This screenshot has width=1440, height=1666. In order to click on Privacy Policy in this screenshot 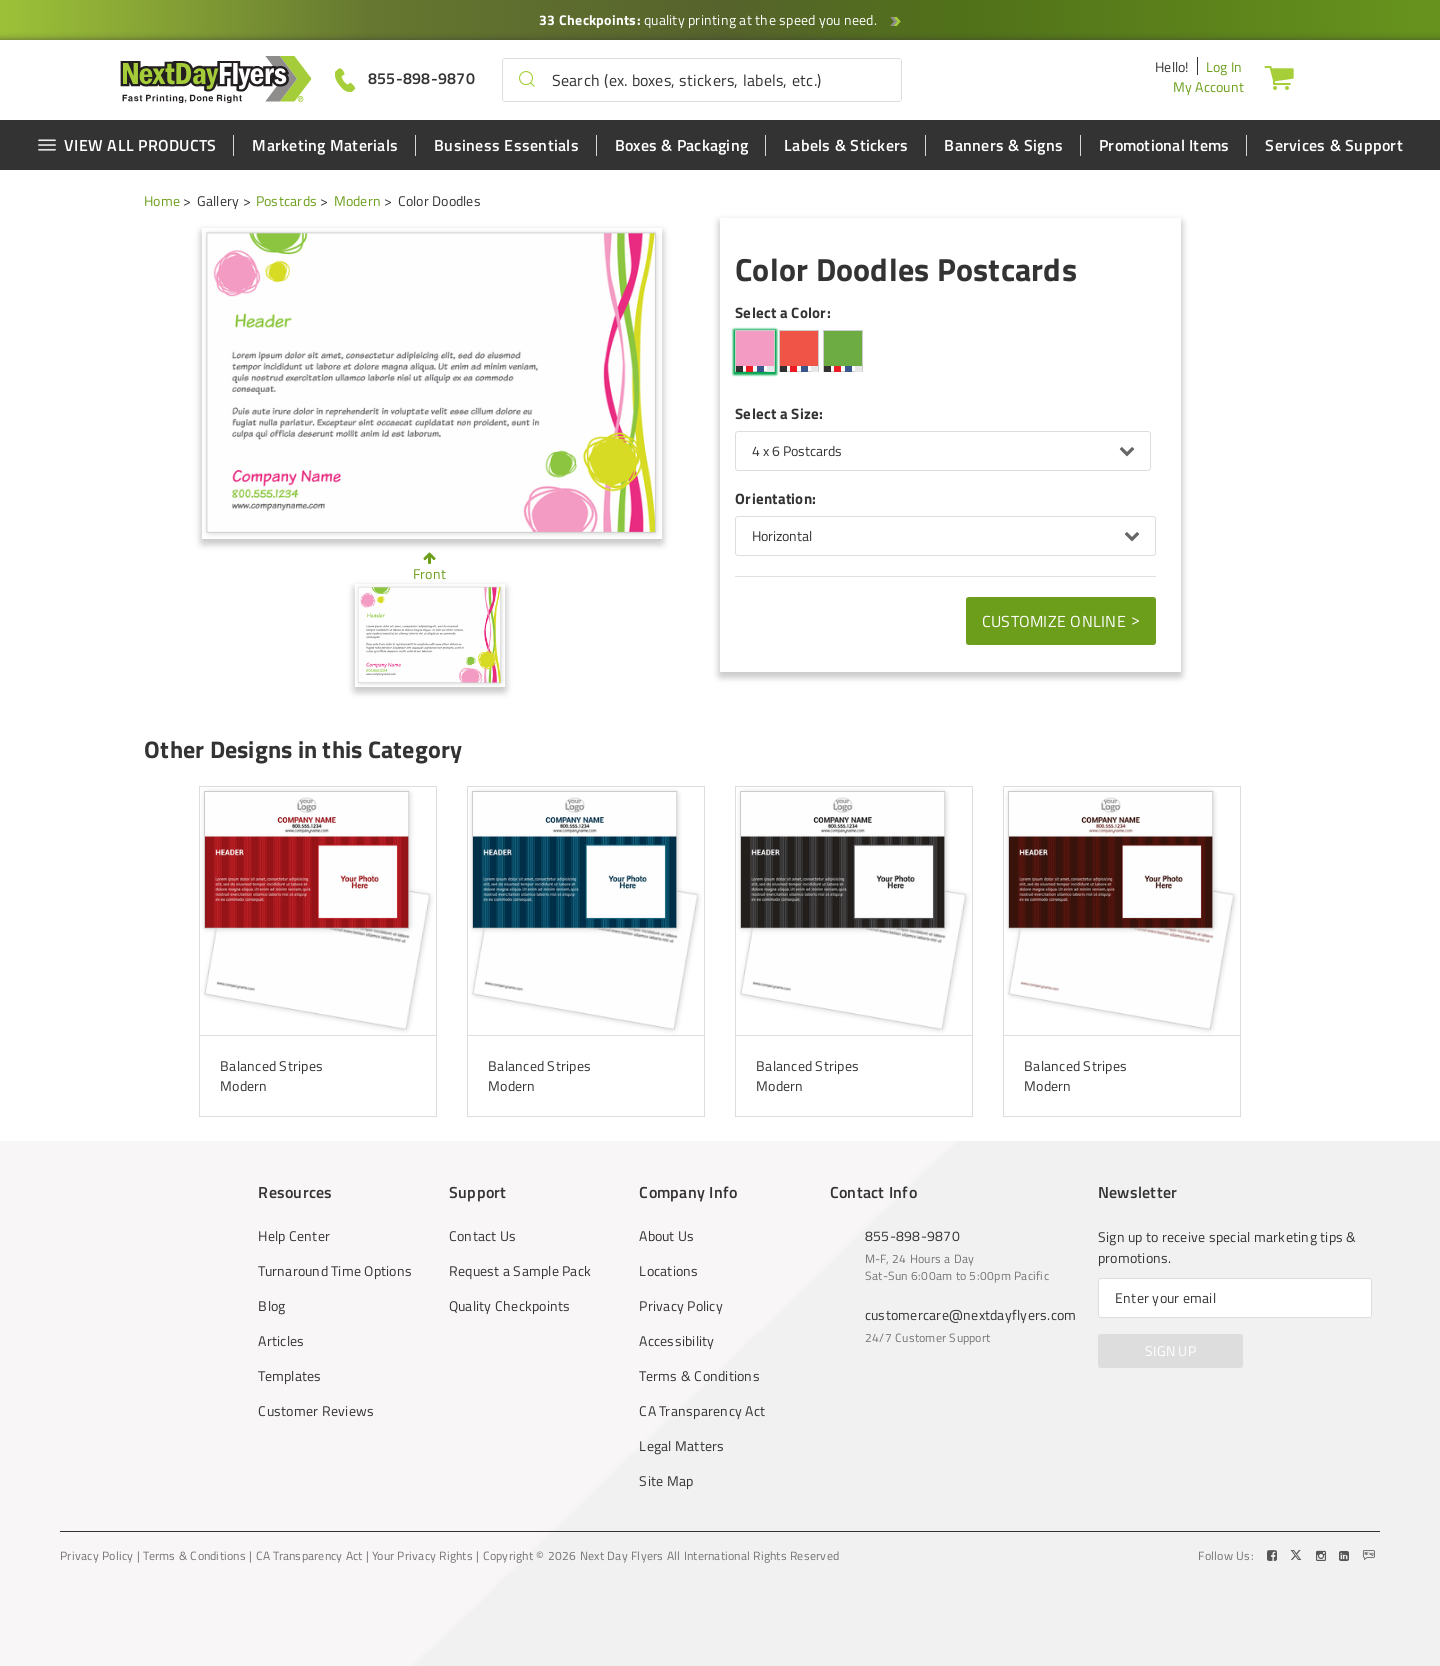, I will do `click(681, 1306)`.